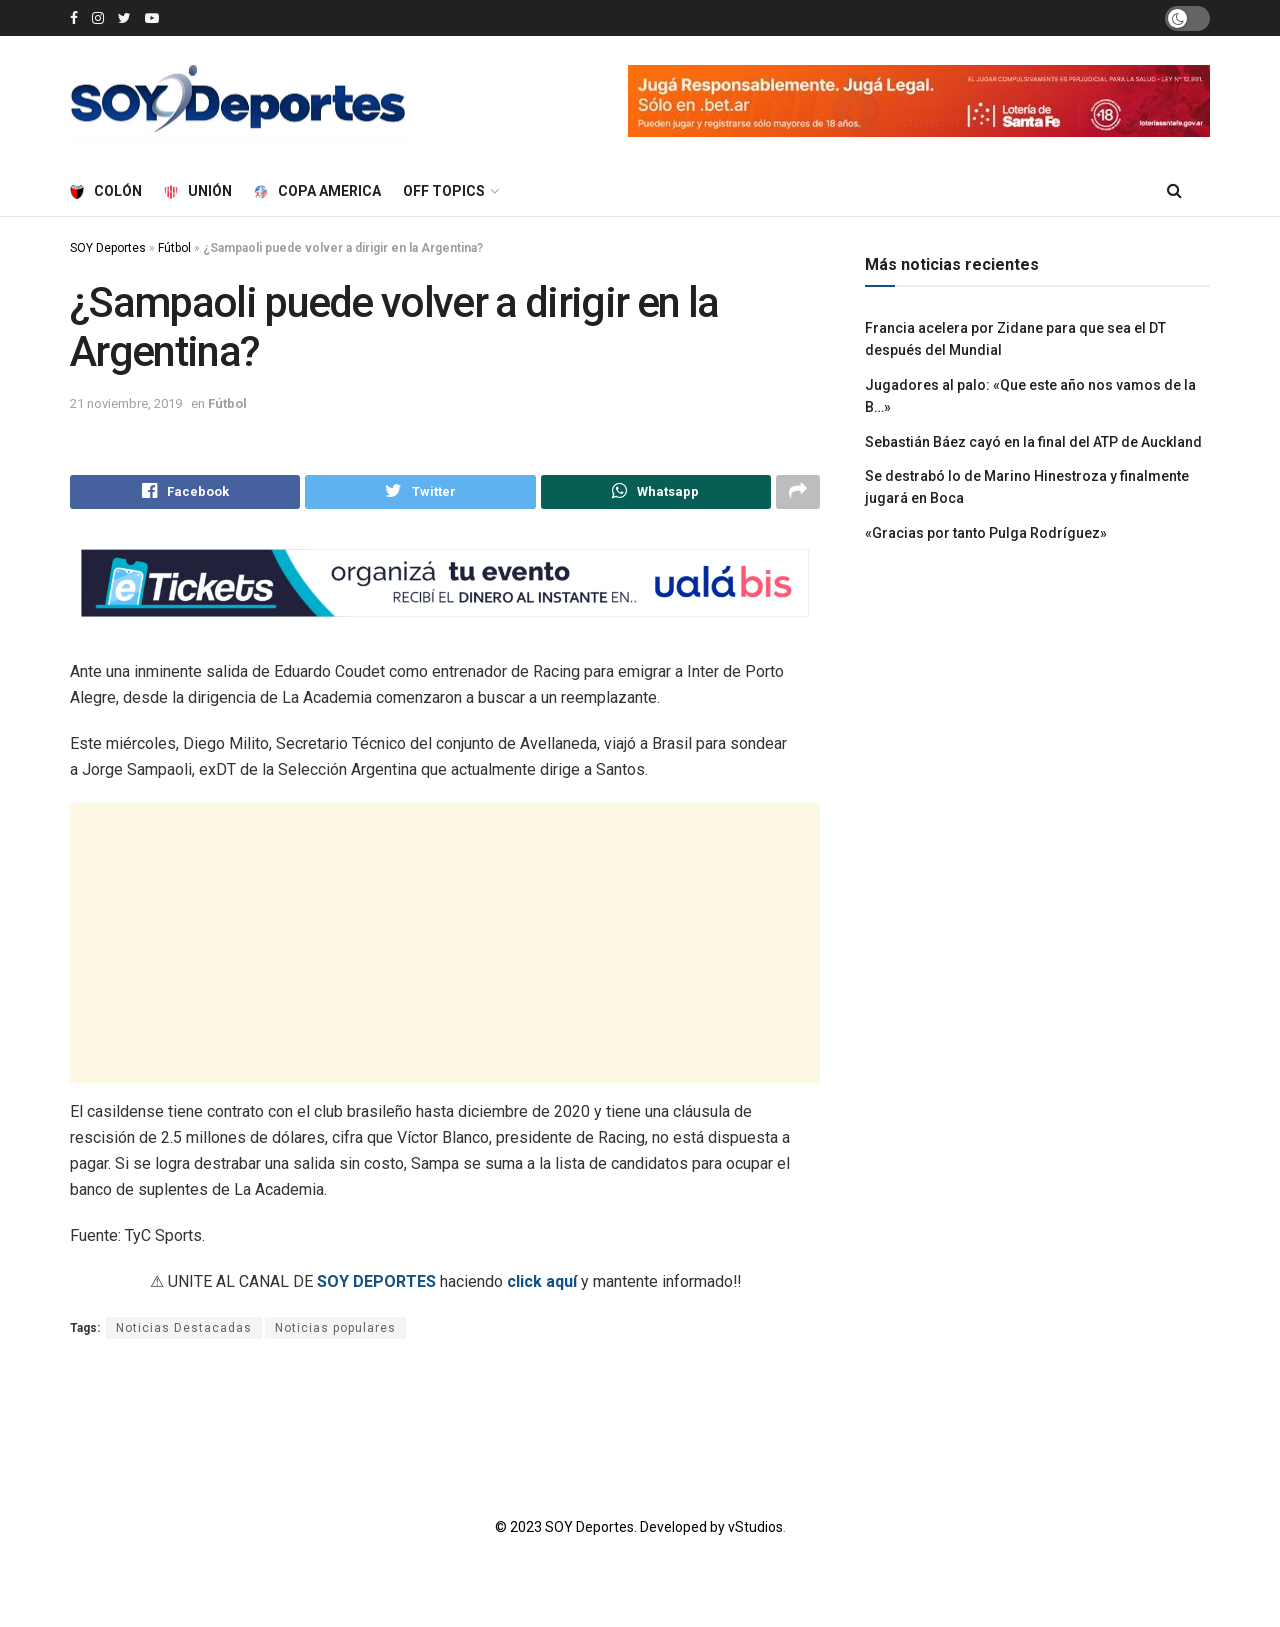  I want to click on Unión, so click(198, 191).